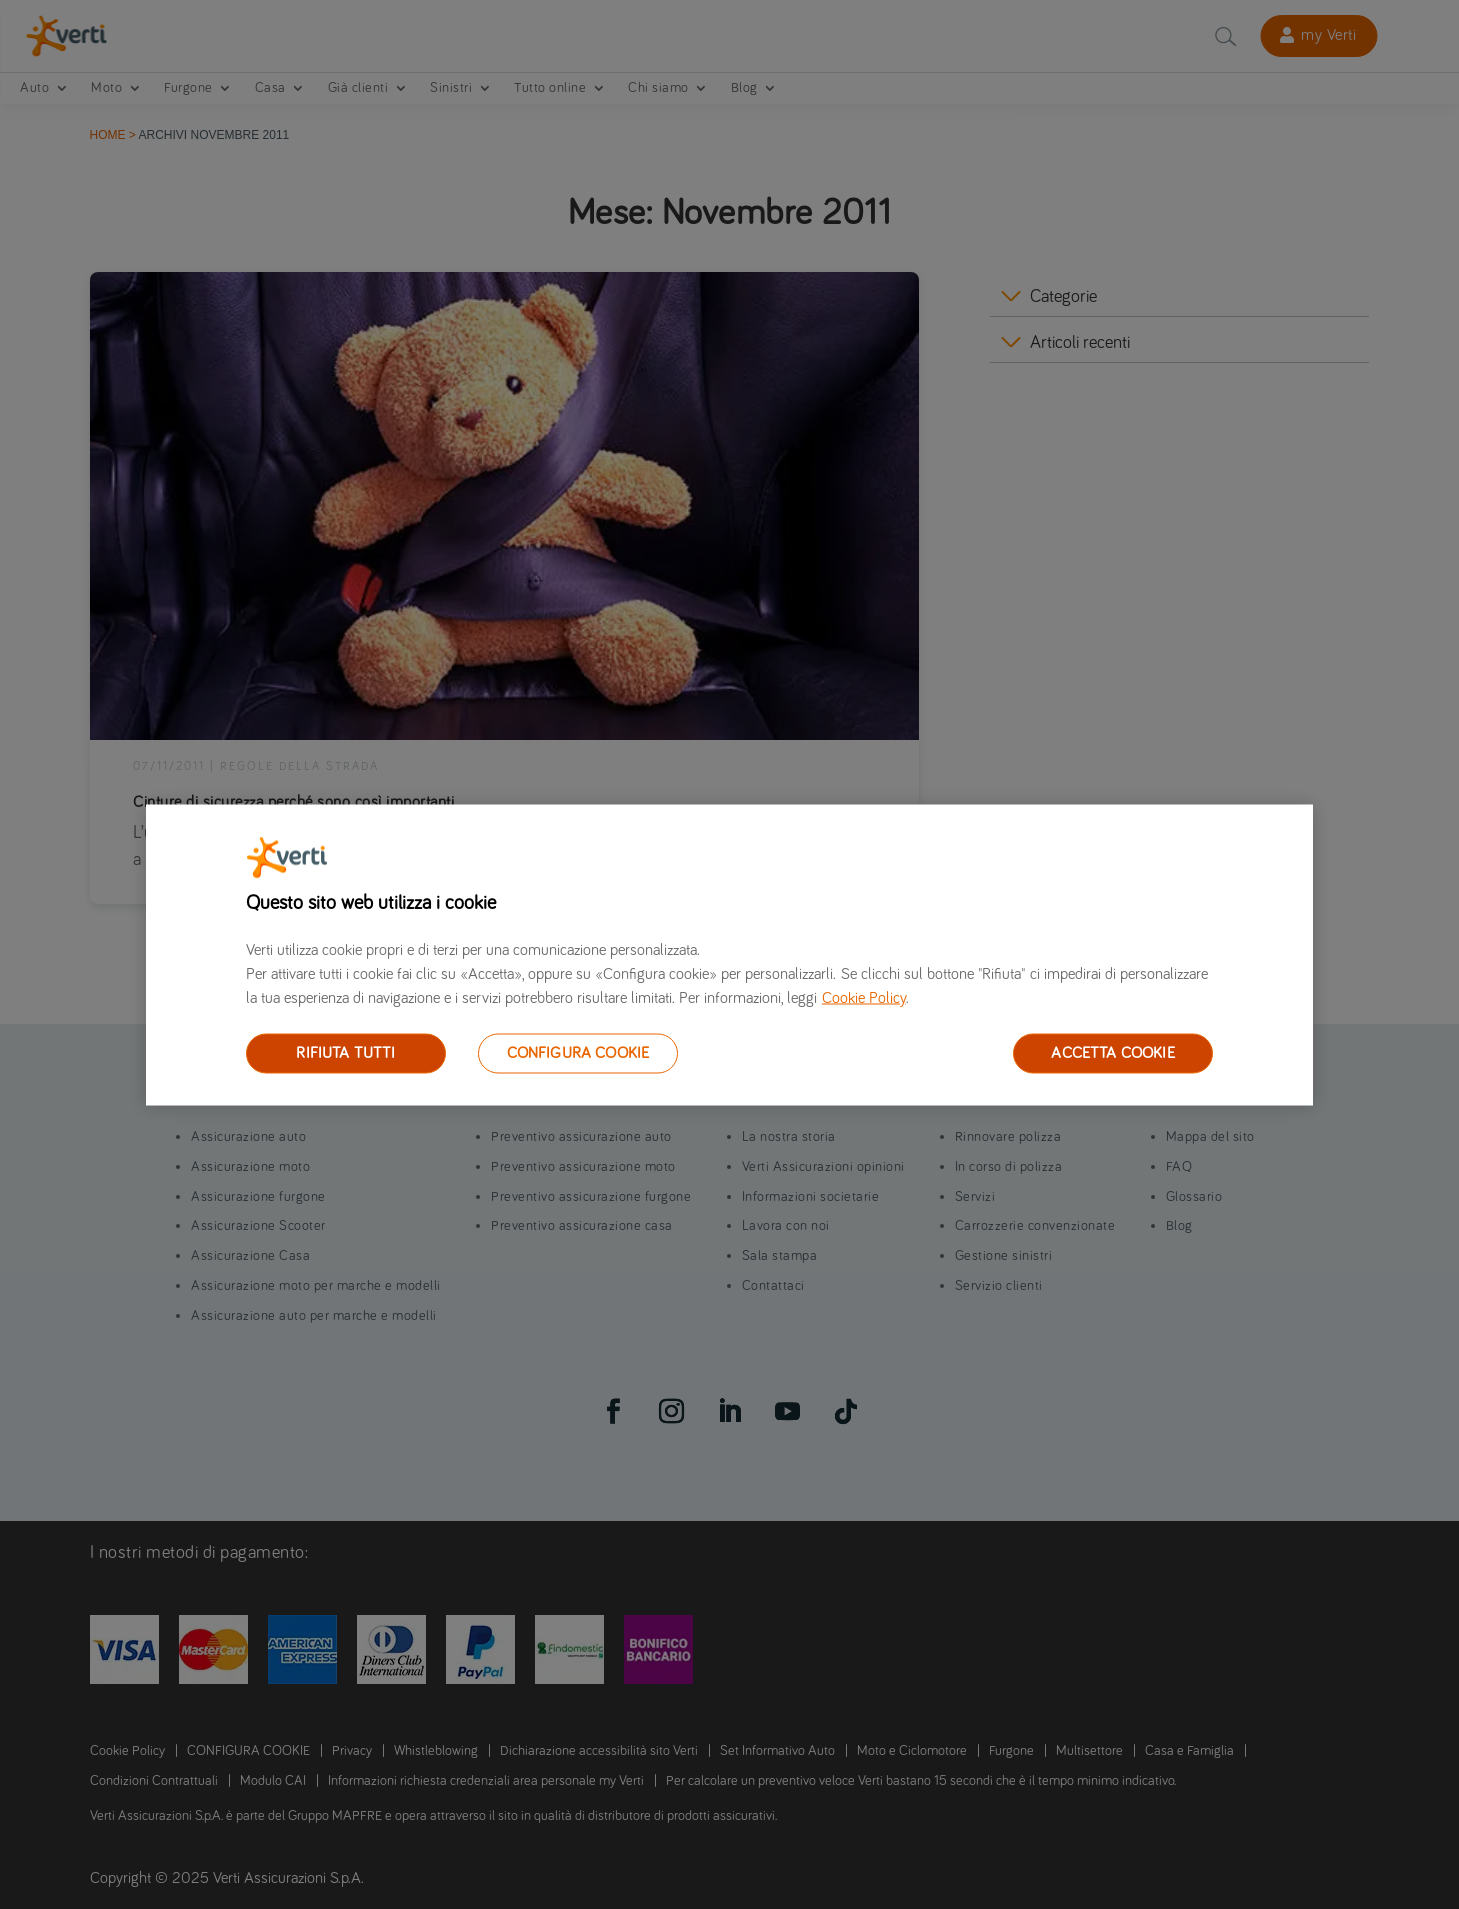 This screenshot has height=1909, width=1459. Describe the element at coordinates (864, 997) in the screenshot. I see `Cookie Policy` at that location.